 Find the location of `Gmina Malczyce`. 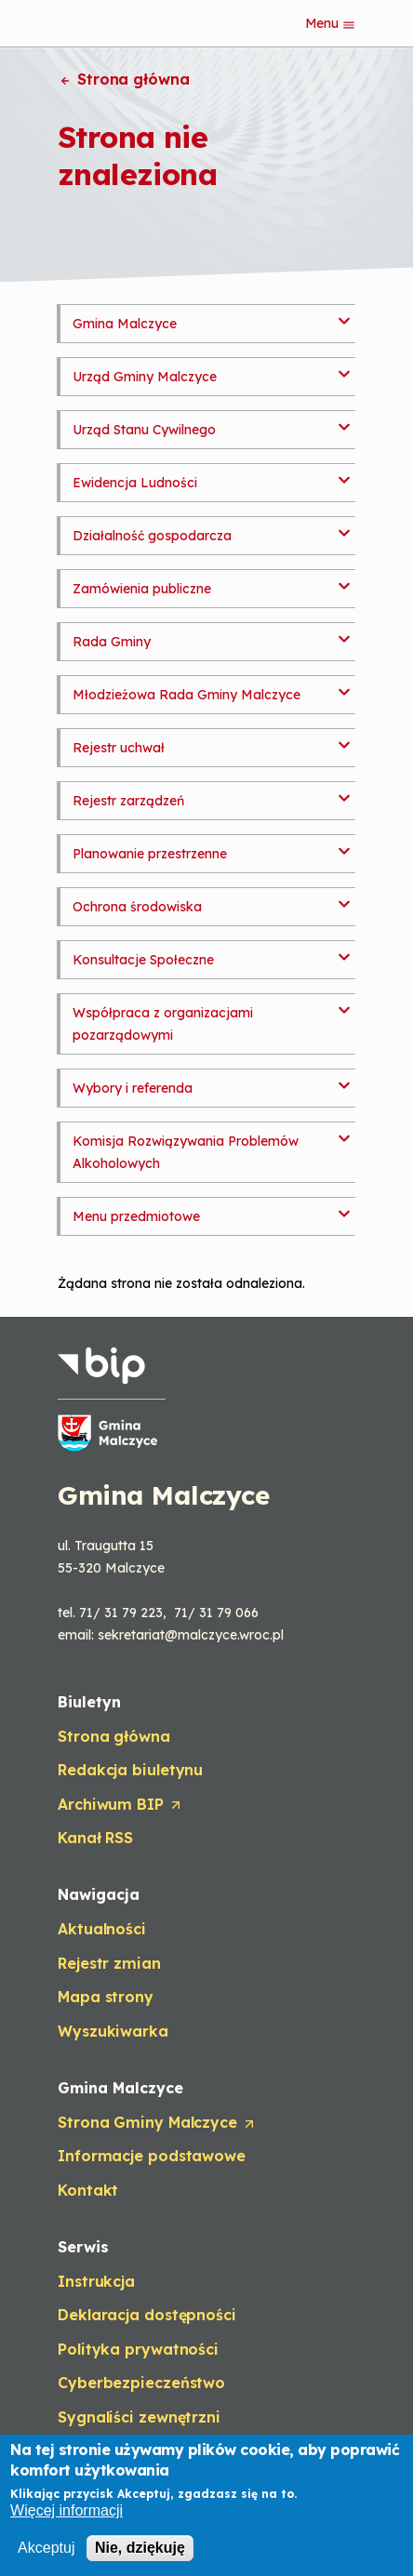

Gmina Malczyce is located at coordinates (125, 323).